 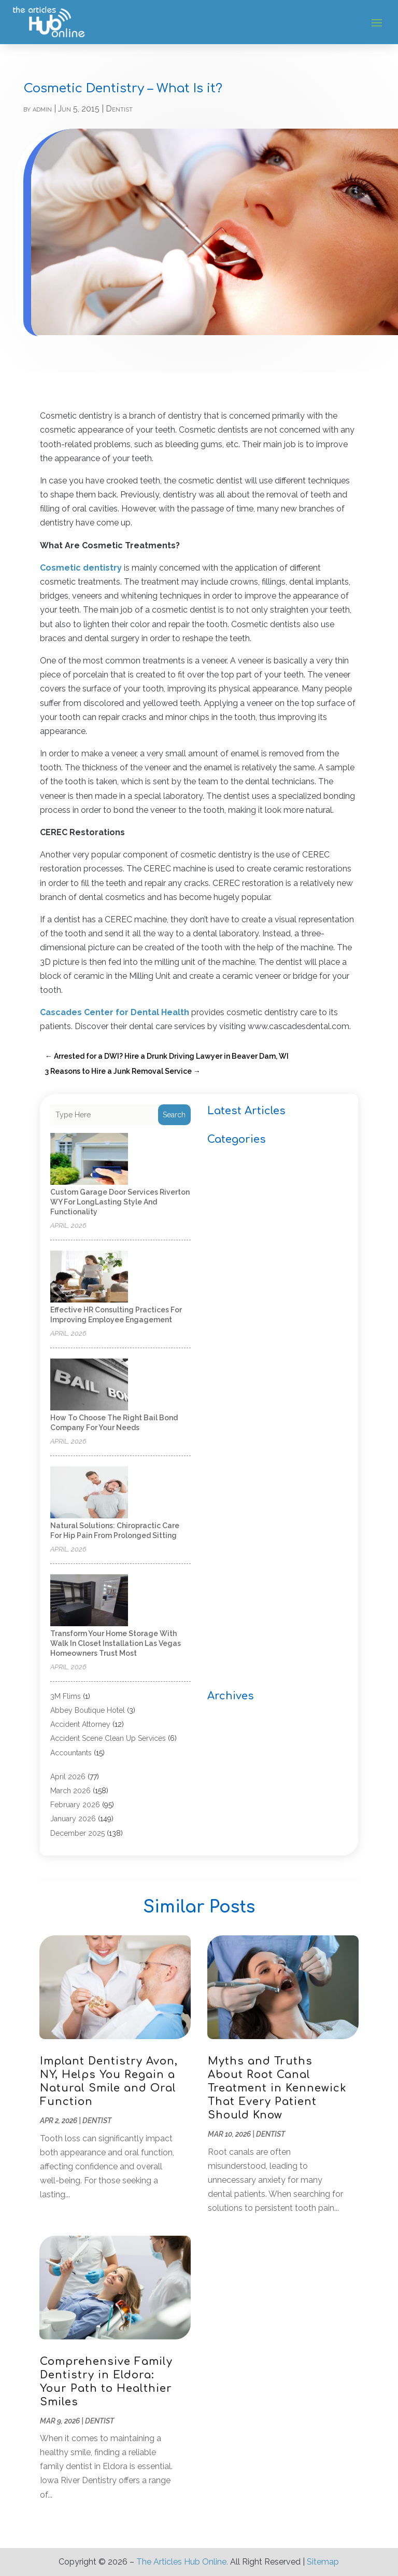 I want to click on Dentist, so click(x=119, y=109).